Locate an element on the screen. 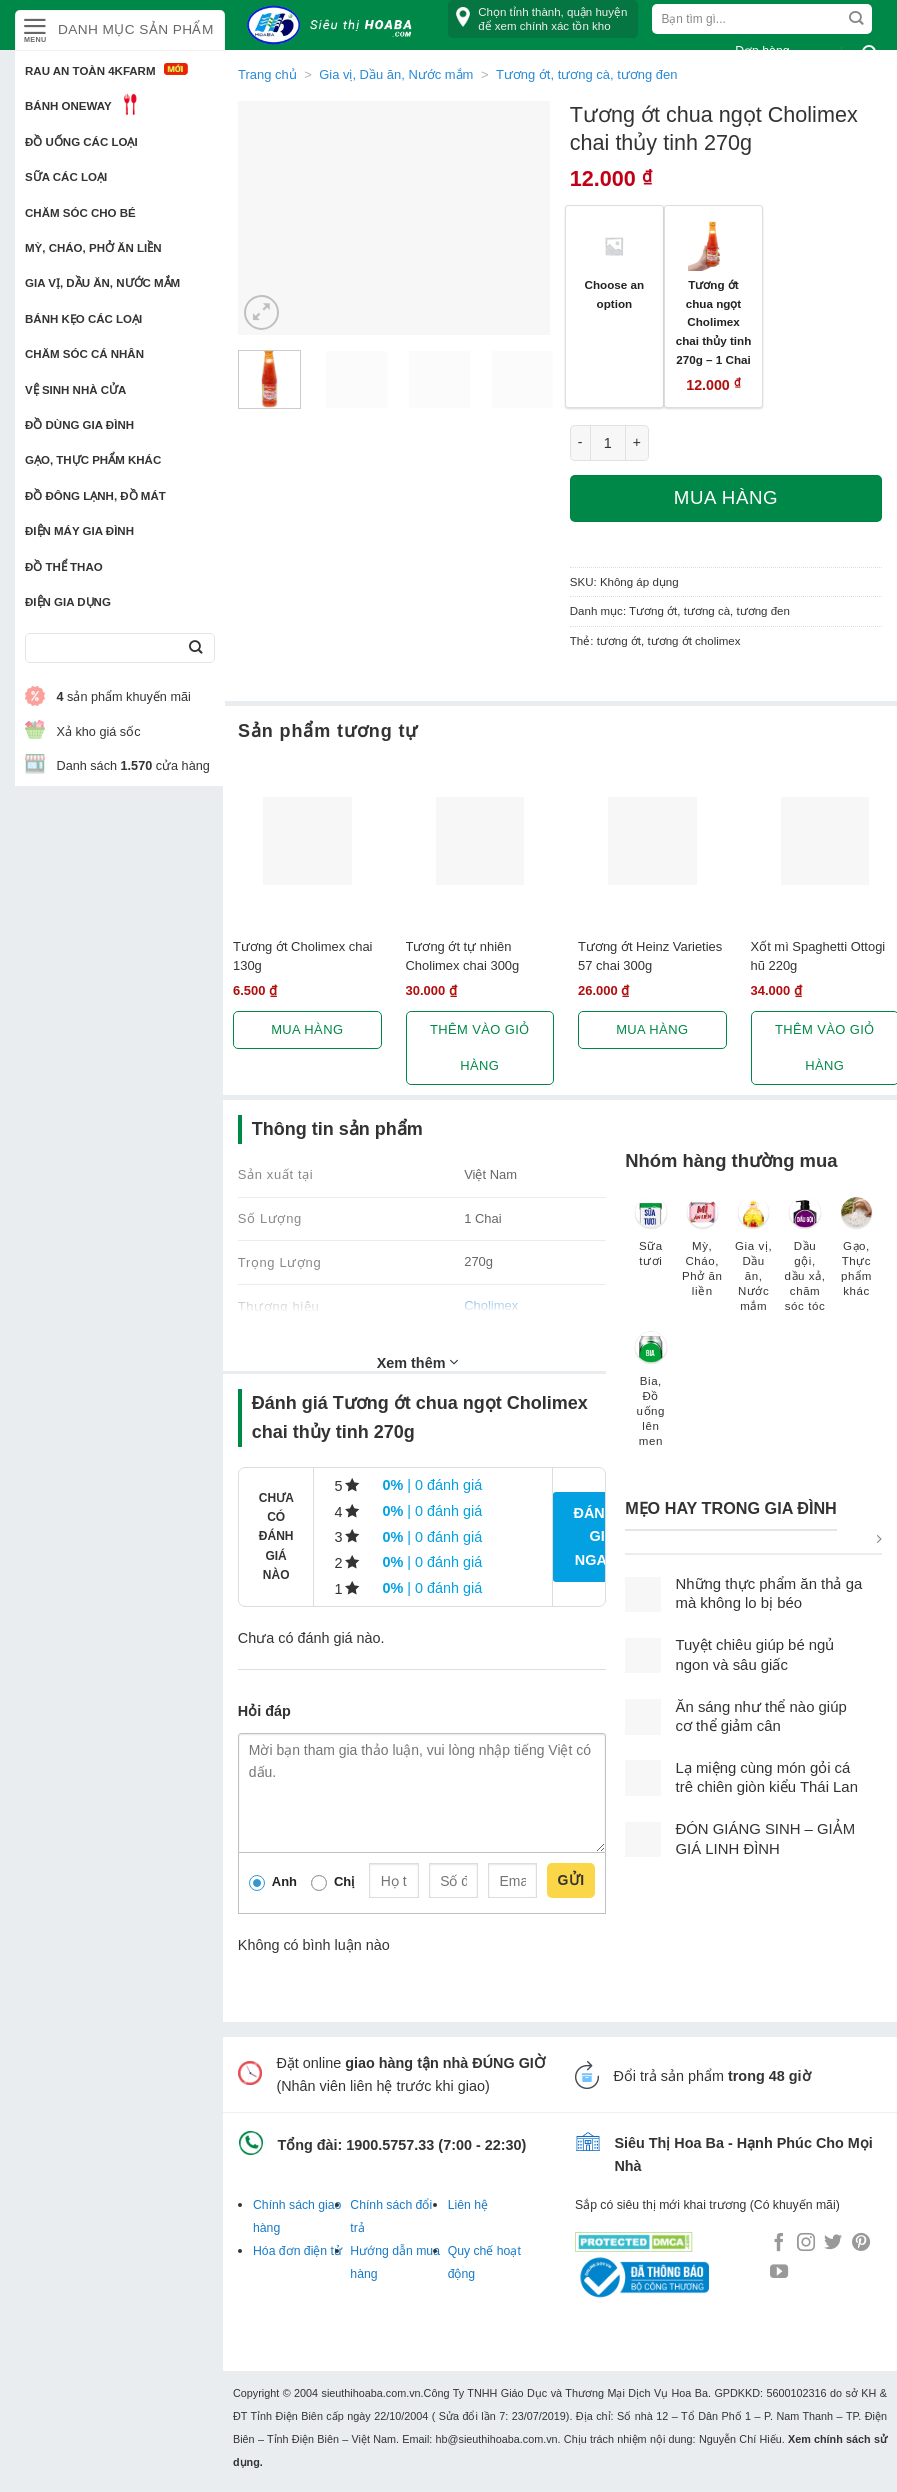 This screenshot has width=897, height=2492. Trang chủ is located at coordinates (267, 74).